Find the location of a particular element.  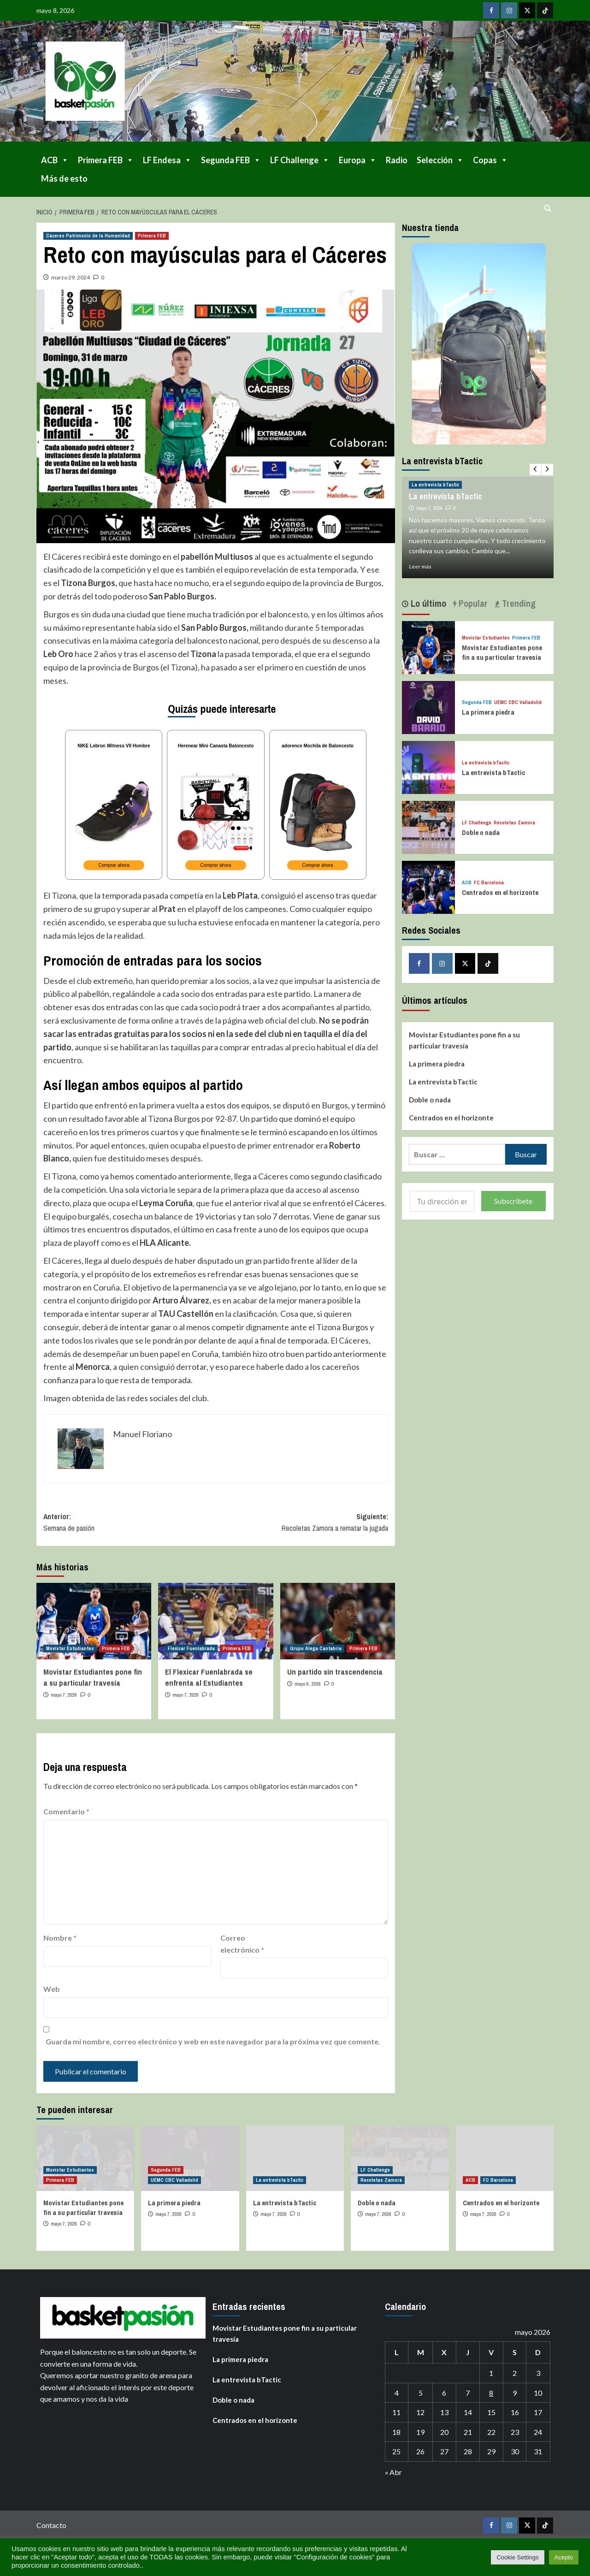

La entrevista bTactic [Ver todas las publicaciones en La entrevista bTactic] is located at coordinates (435, 484).